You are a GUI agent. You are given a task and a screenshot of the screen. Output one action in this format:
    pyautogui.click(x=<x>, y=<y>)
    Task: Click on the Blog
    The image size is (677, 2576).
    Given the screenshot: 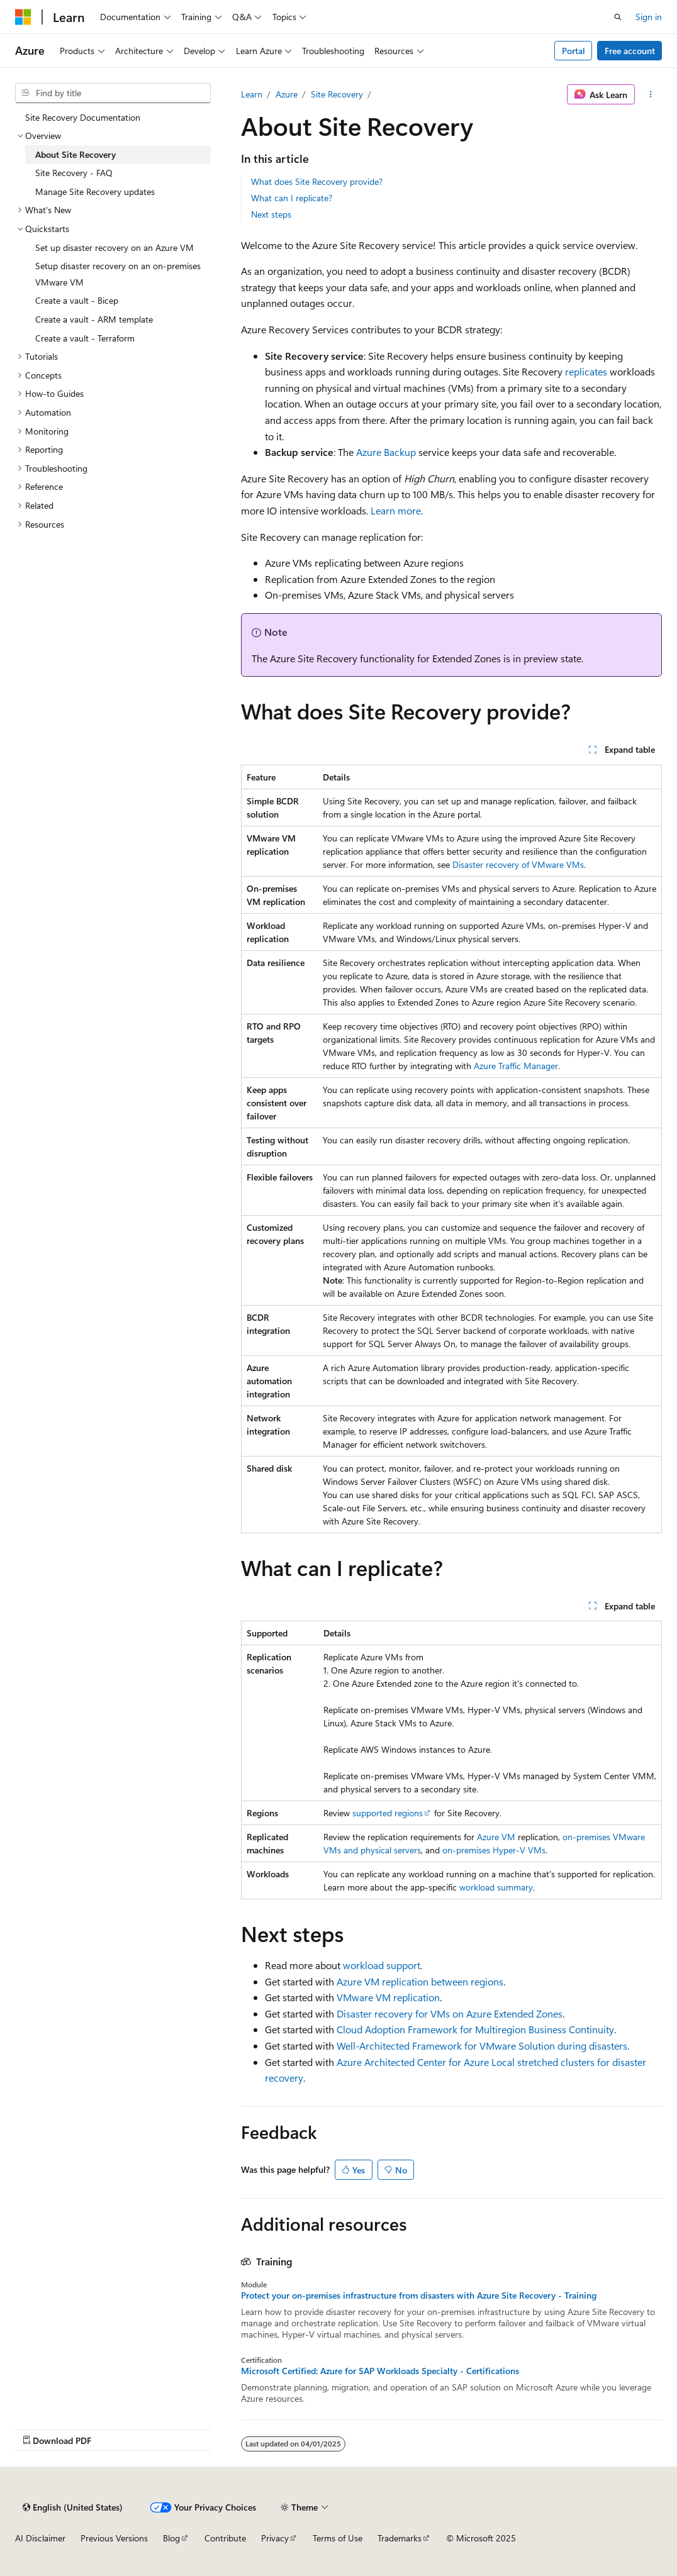 What is the action you would take?
    pyautogui.click(x=171, y=2538)
    